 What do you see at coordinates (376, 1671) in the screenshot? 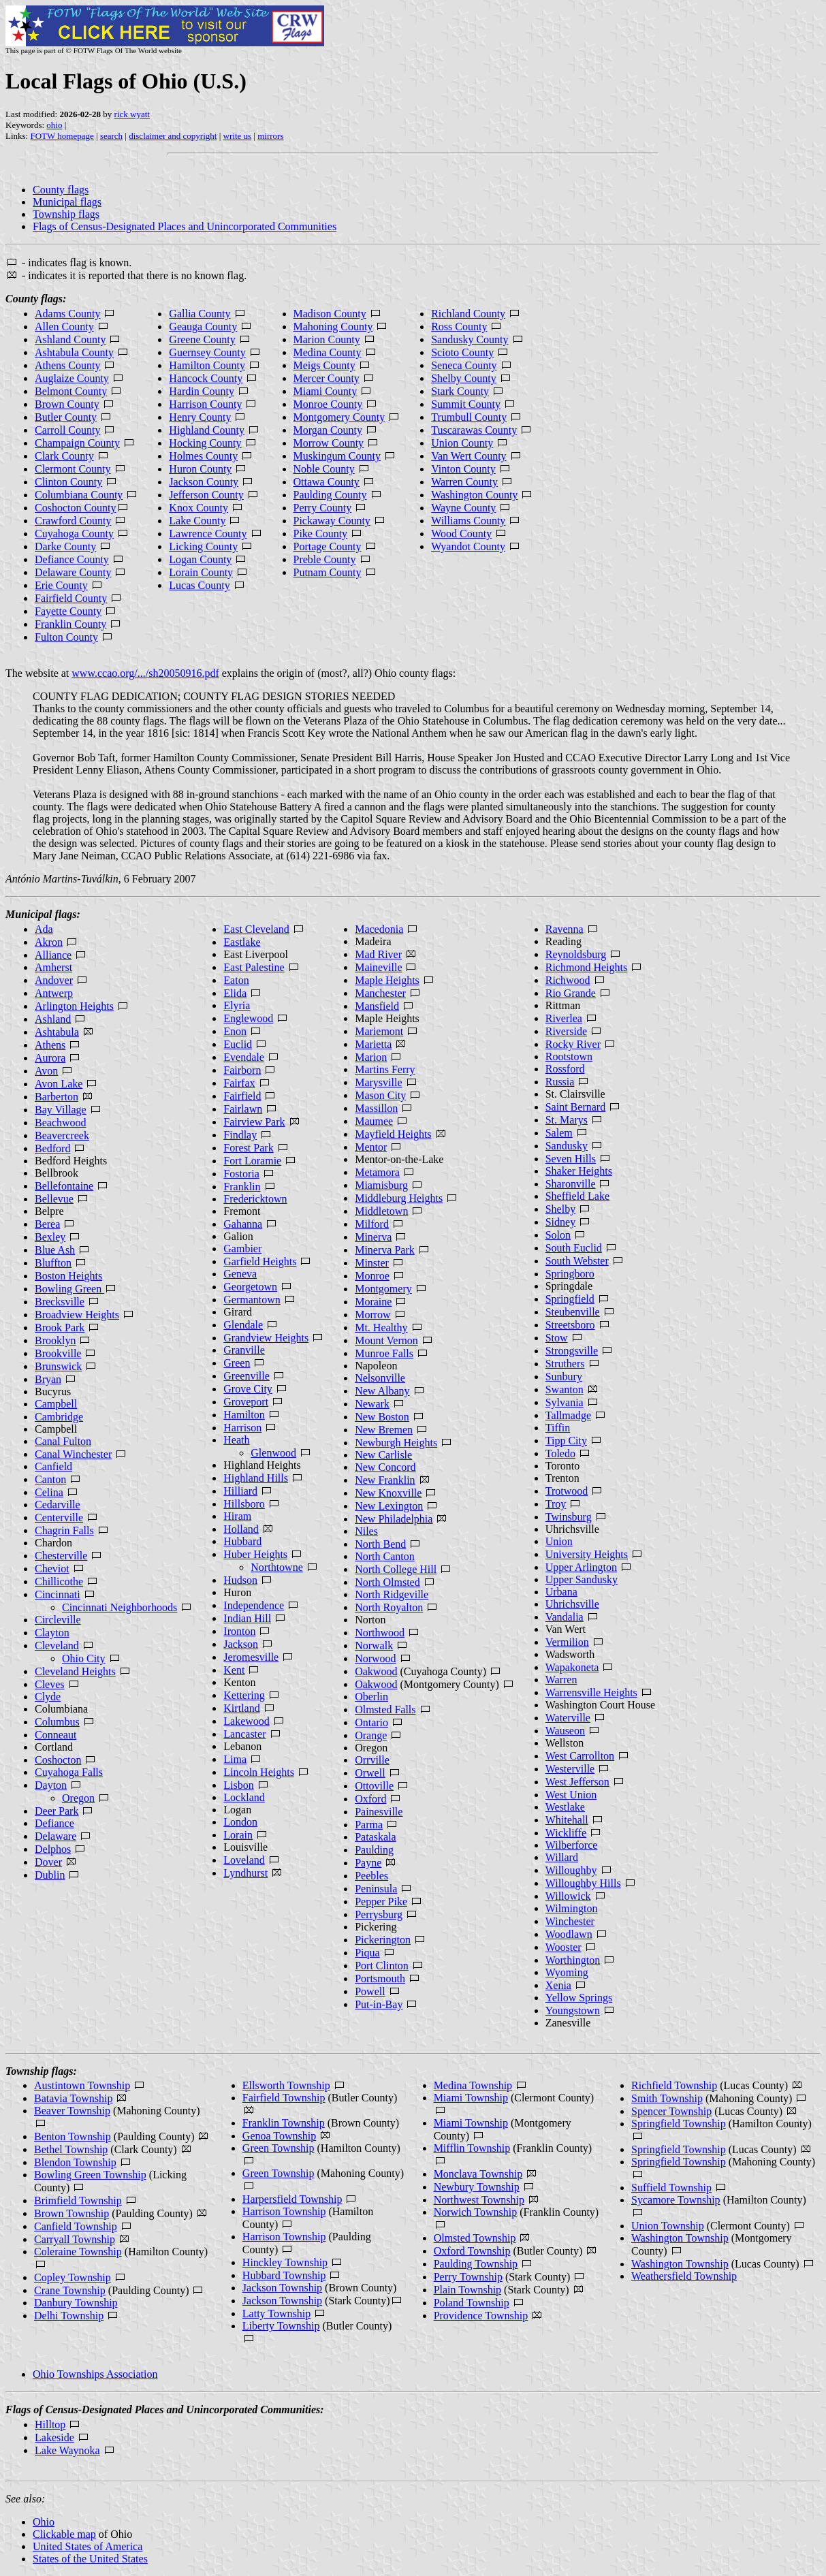
I see `Oakwood` at bounding box center [376, 1671].